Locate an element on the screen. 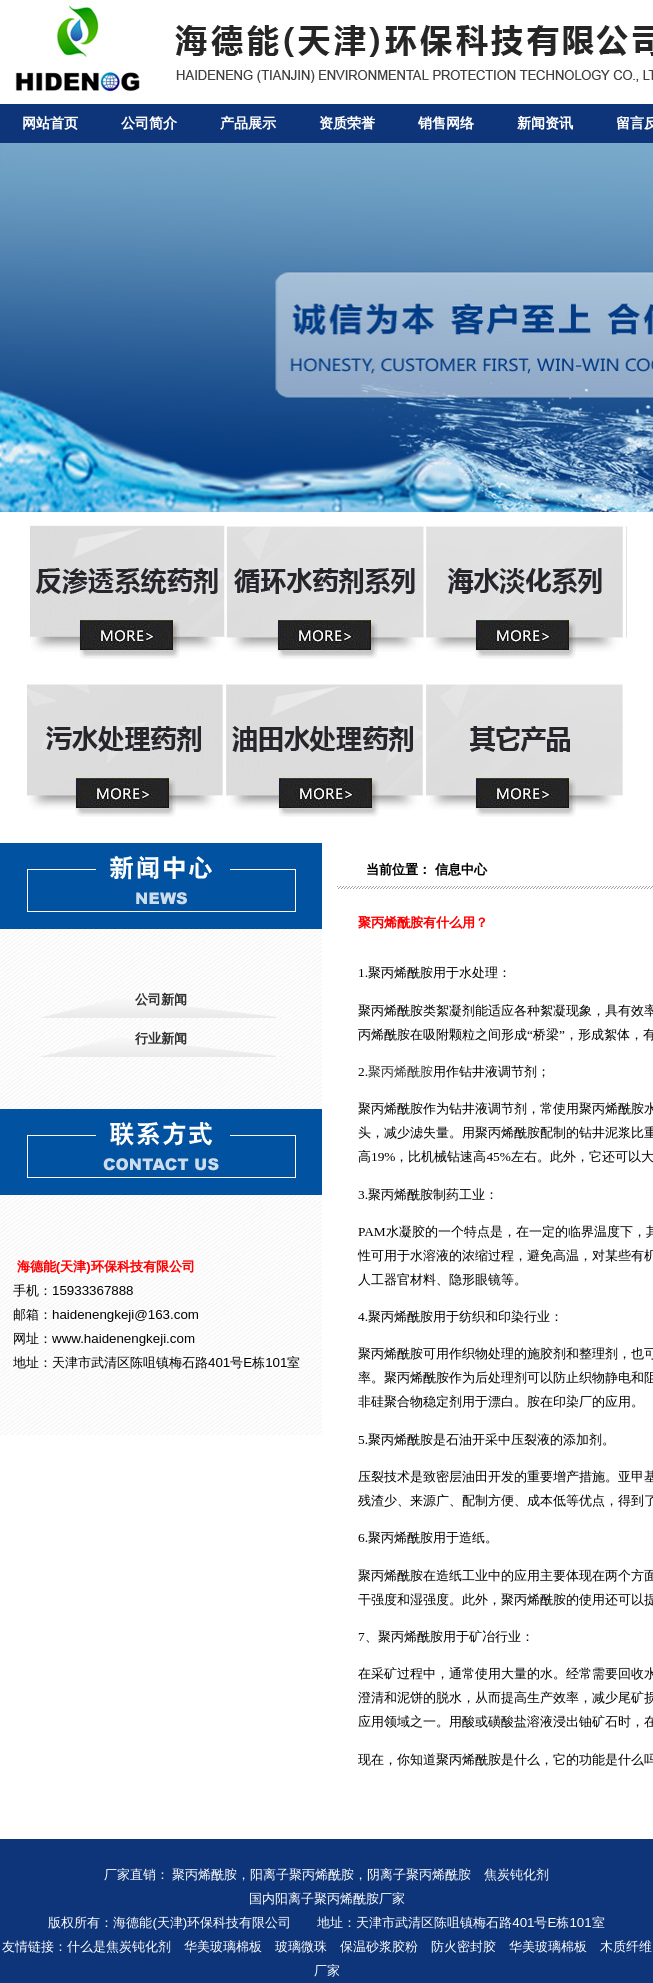 This screenshot has height=1983, width=653. 资质荣誉 is located at coordinates (347, 123).